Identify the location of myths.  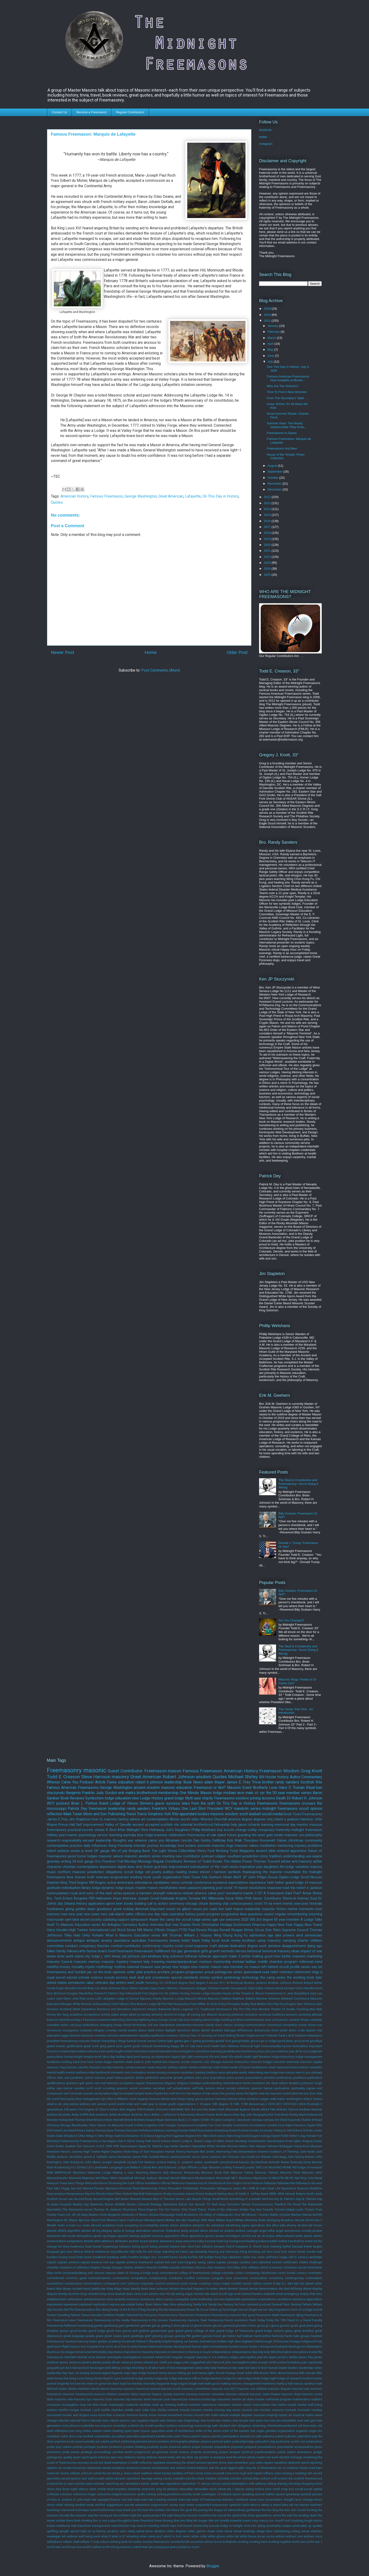
(309, 2415).